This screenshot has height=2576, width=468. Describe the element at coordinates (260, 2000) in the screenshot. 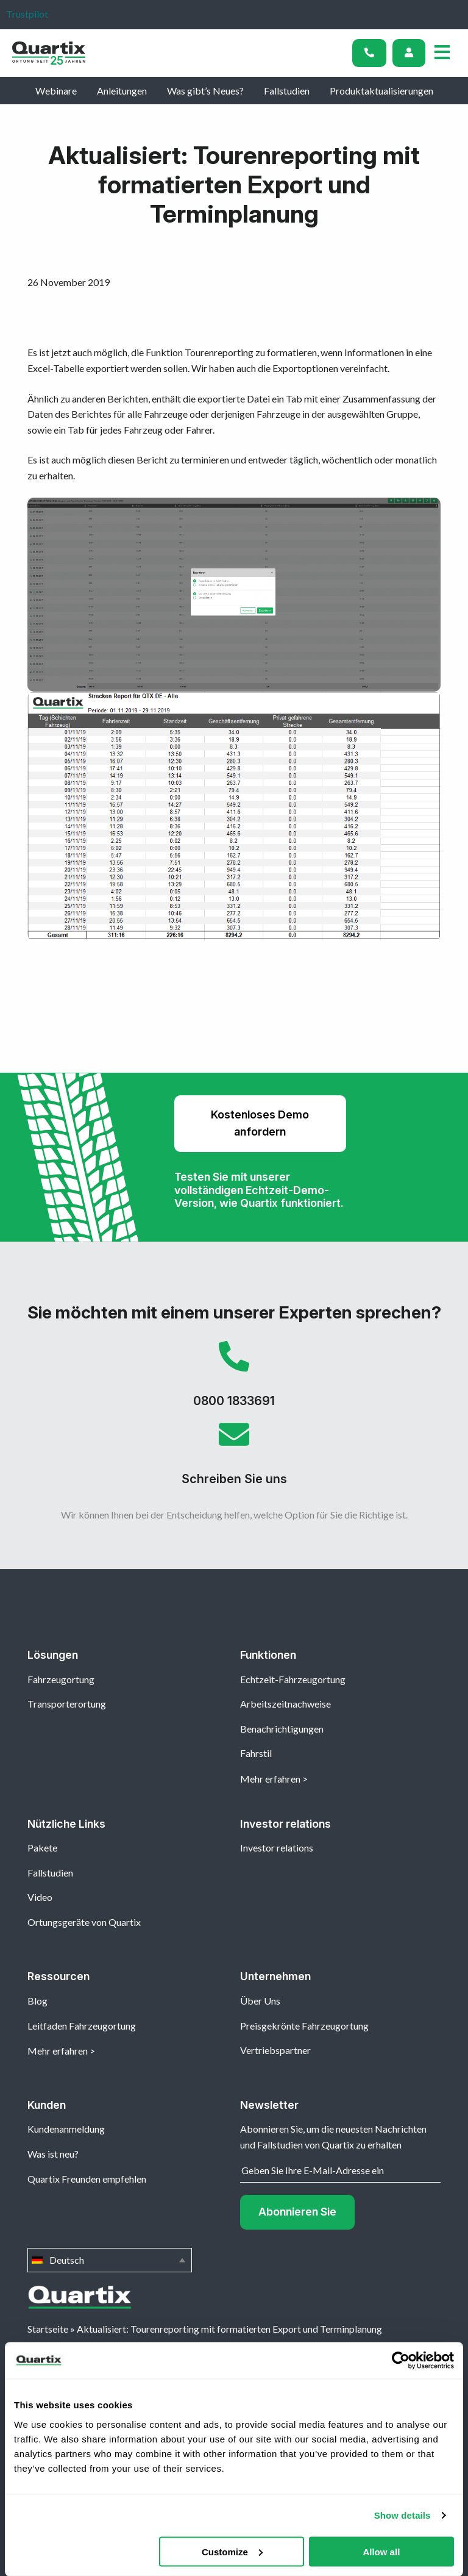

I see `Über Uns` at that location.